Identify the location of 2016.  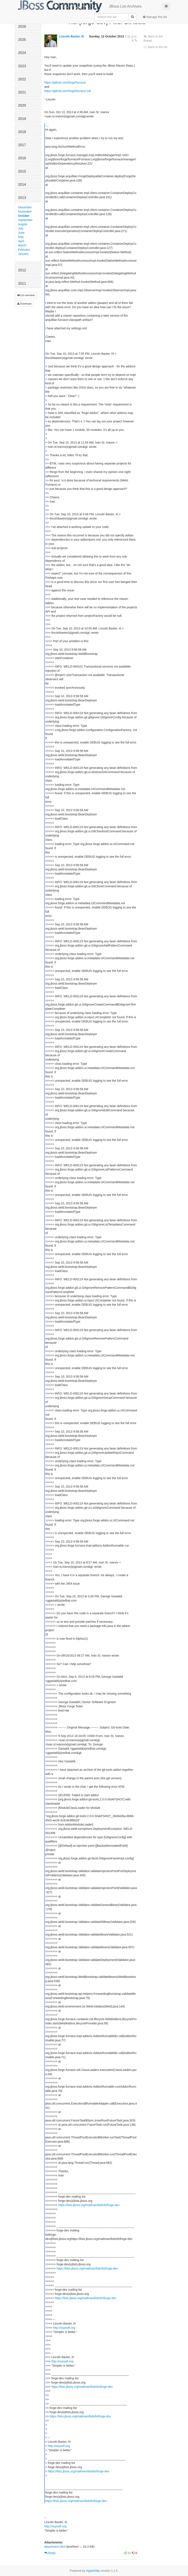
(22, 158).